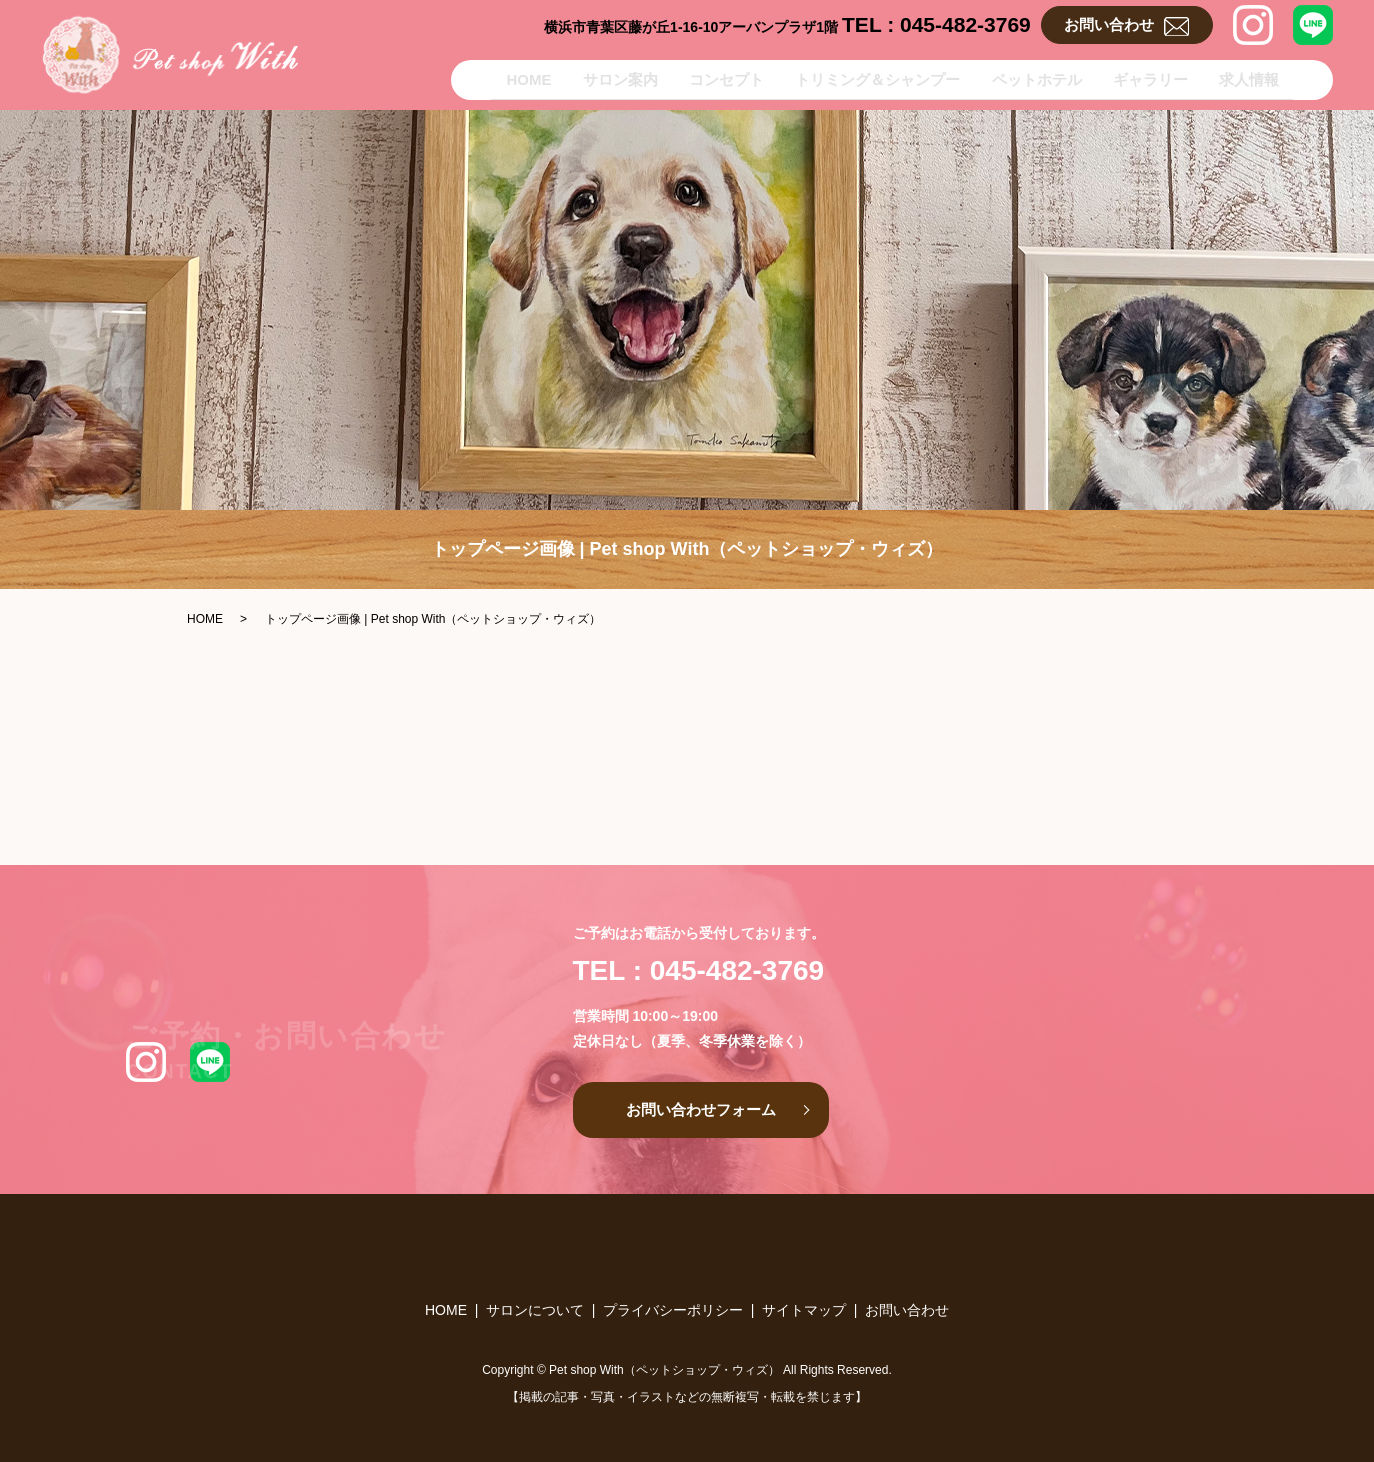 This screenshot has width=1374, height=1462. What do you see at coordinates (673, 1310) in the screenshot?
I see `プライバシーポリシー` at bounding box center [673, 1310].